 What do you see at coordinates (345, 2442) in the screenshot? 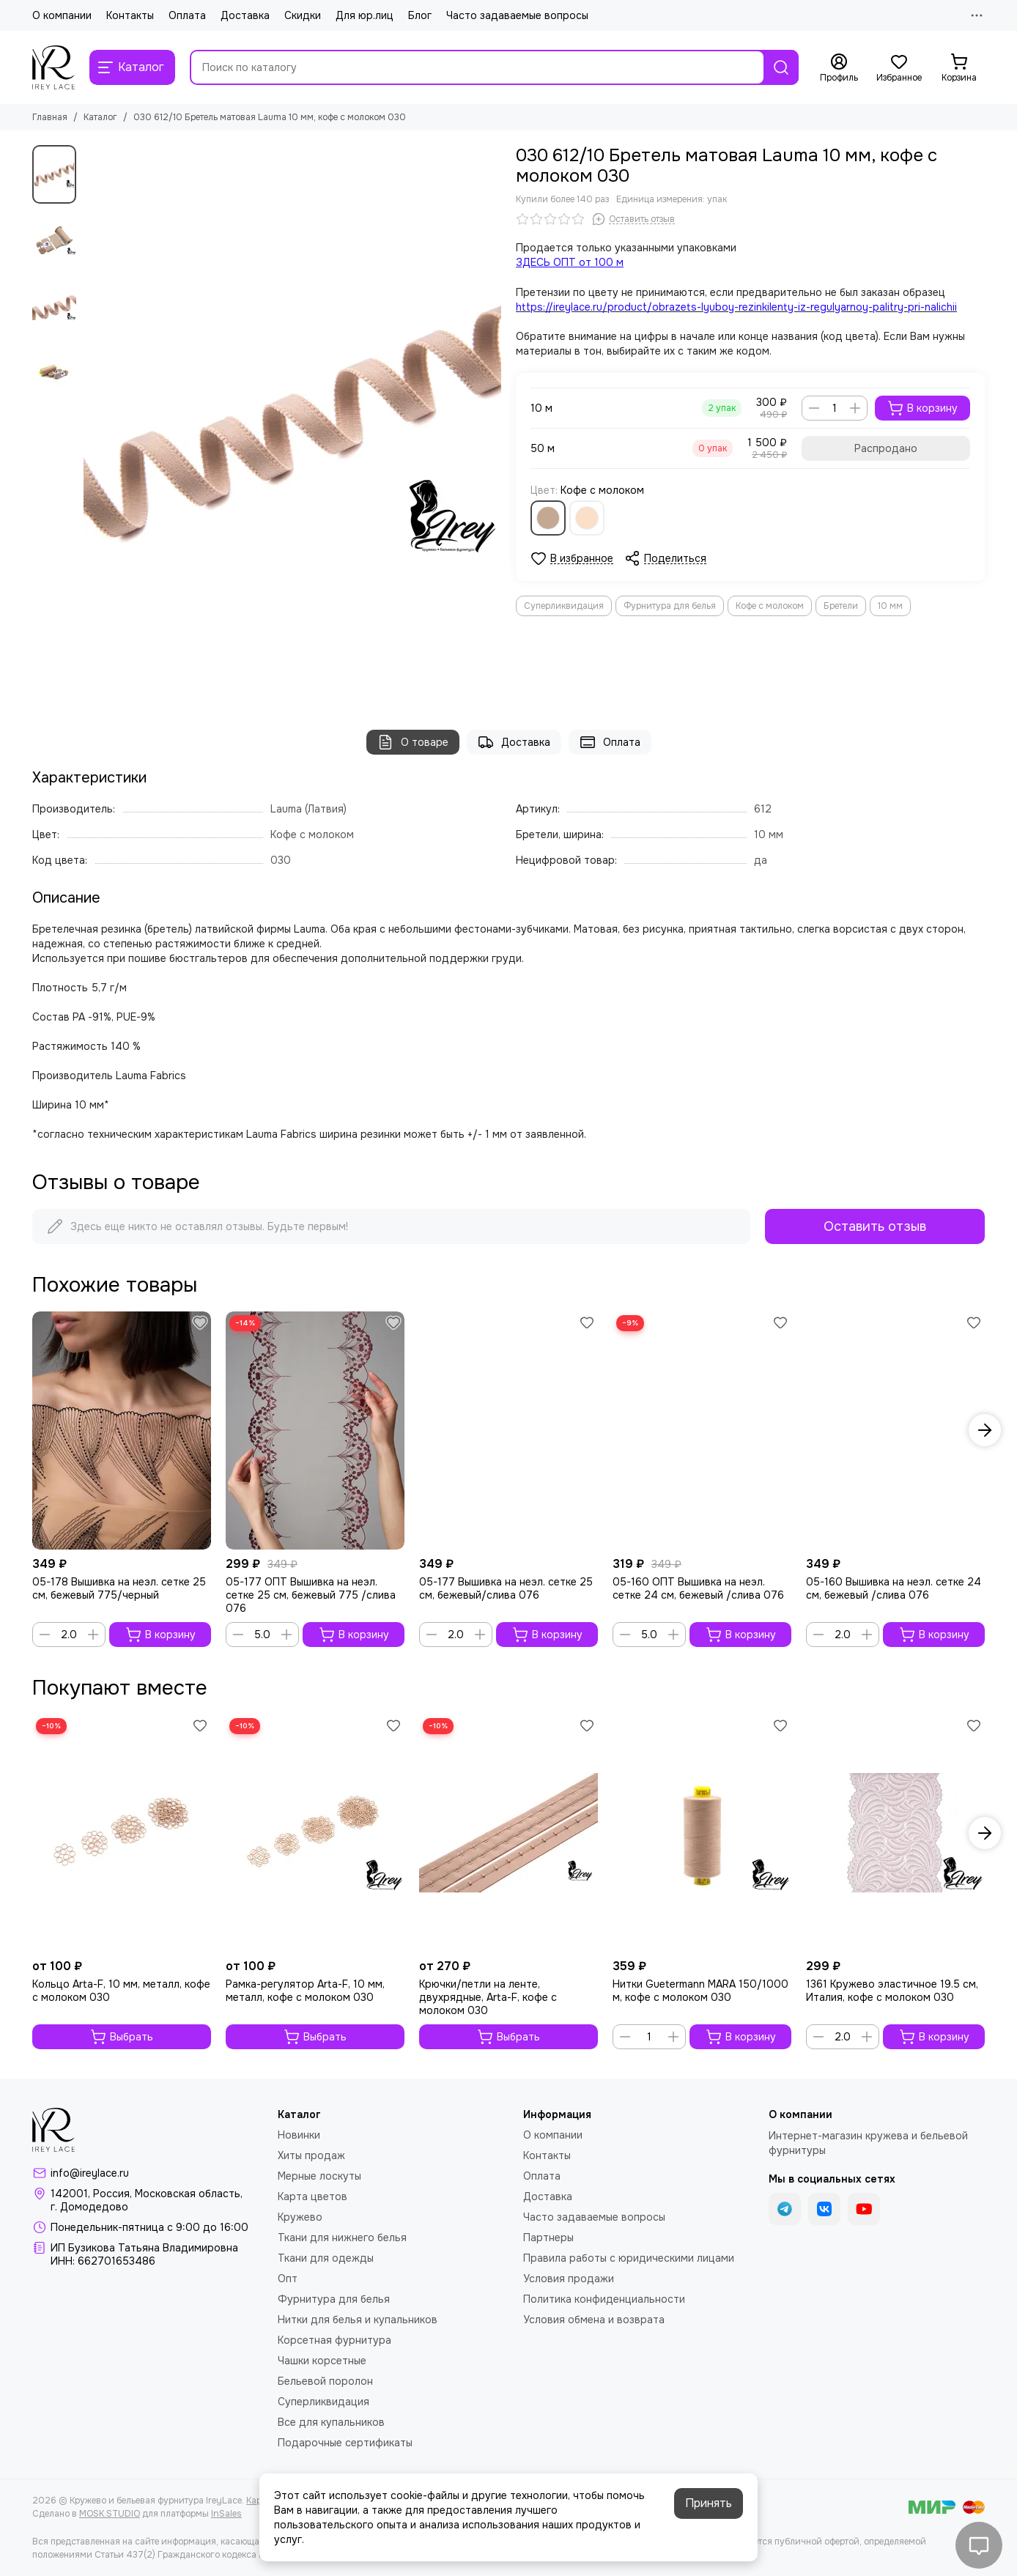
I see `Подарочные сертификаты` at bounding box center [345, 2442].